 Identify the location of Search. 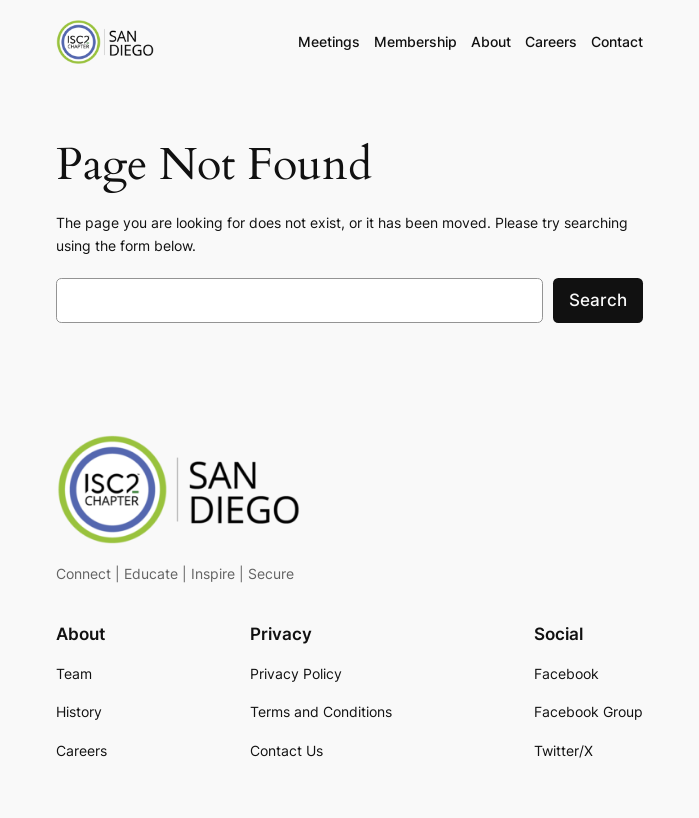
(598, 300).